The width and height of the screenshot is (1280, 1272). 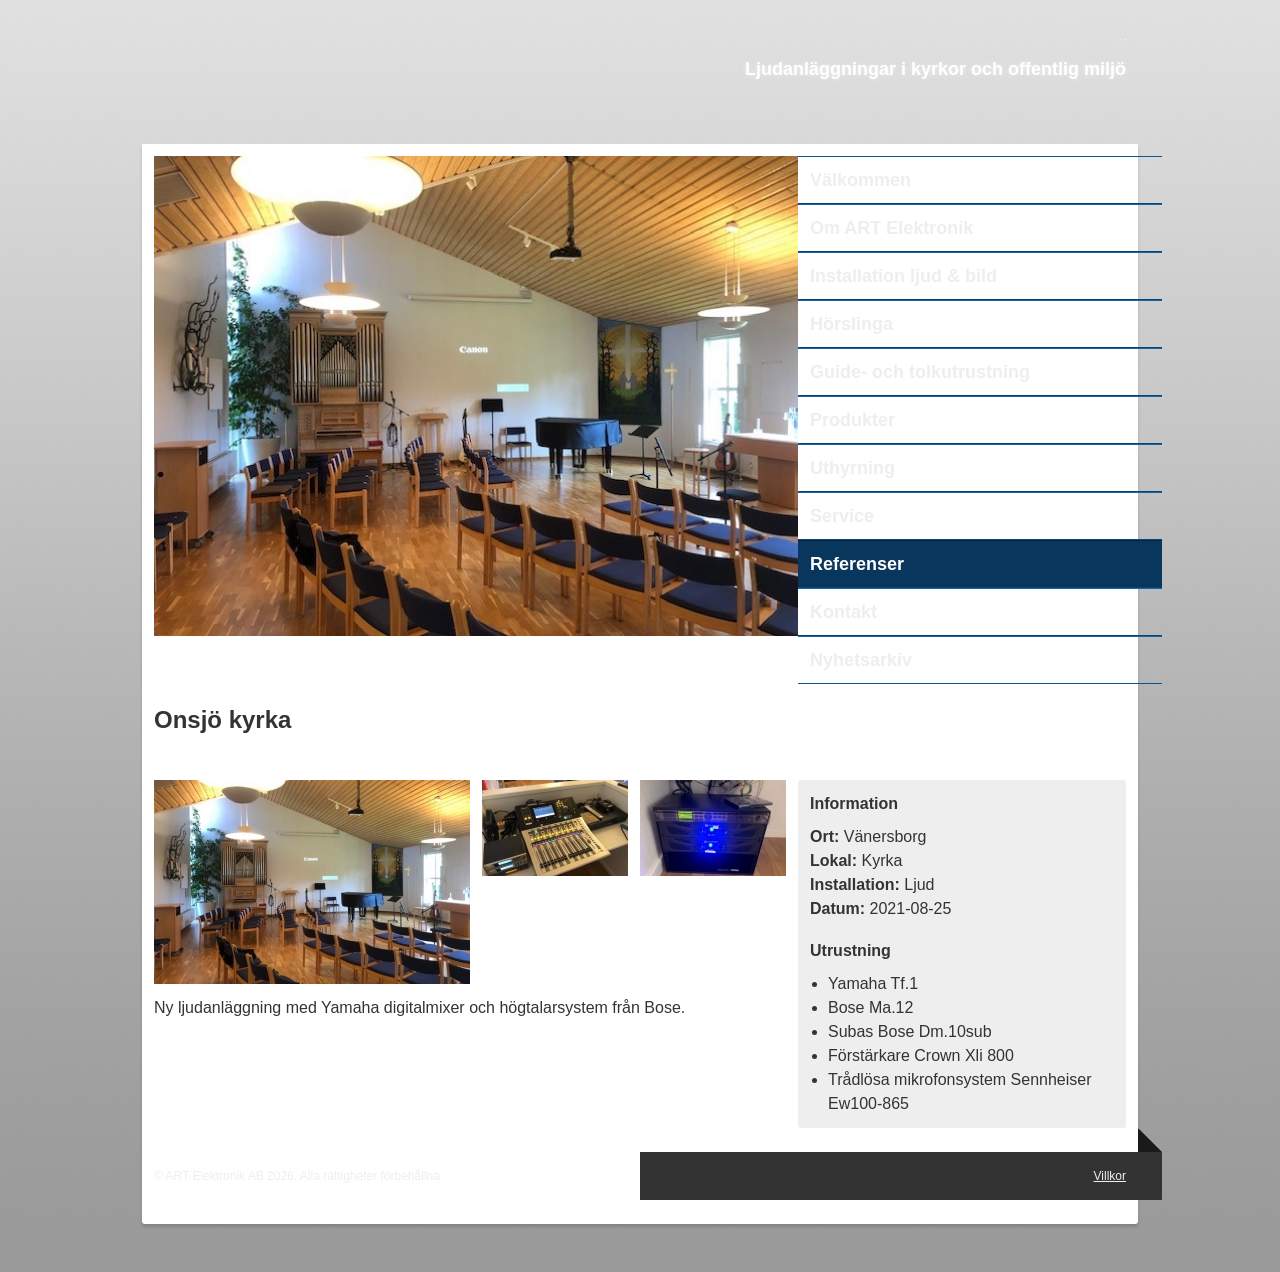 I want to click on Service, so click(x=842, y=516).